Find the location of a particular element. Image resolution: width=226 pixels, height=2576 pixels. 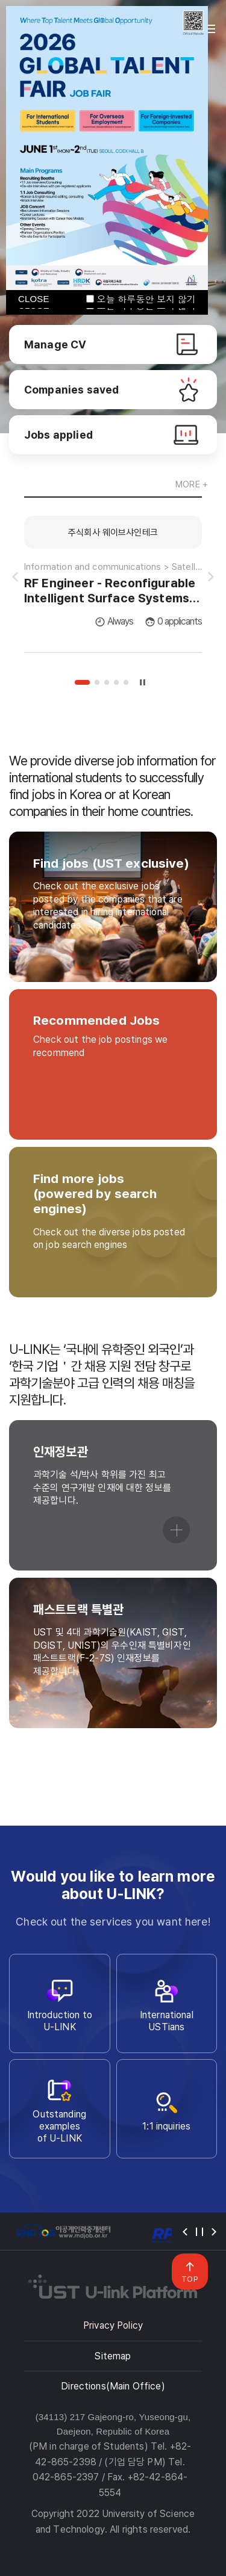

Sitemap is located at coordinates (113, 2356).